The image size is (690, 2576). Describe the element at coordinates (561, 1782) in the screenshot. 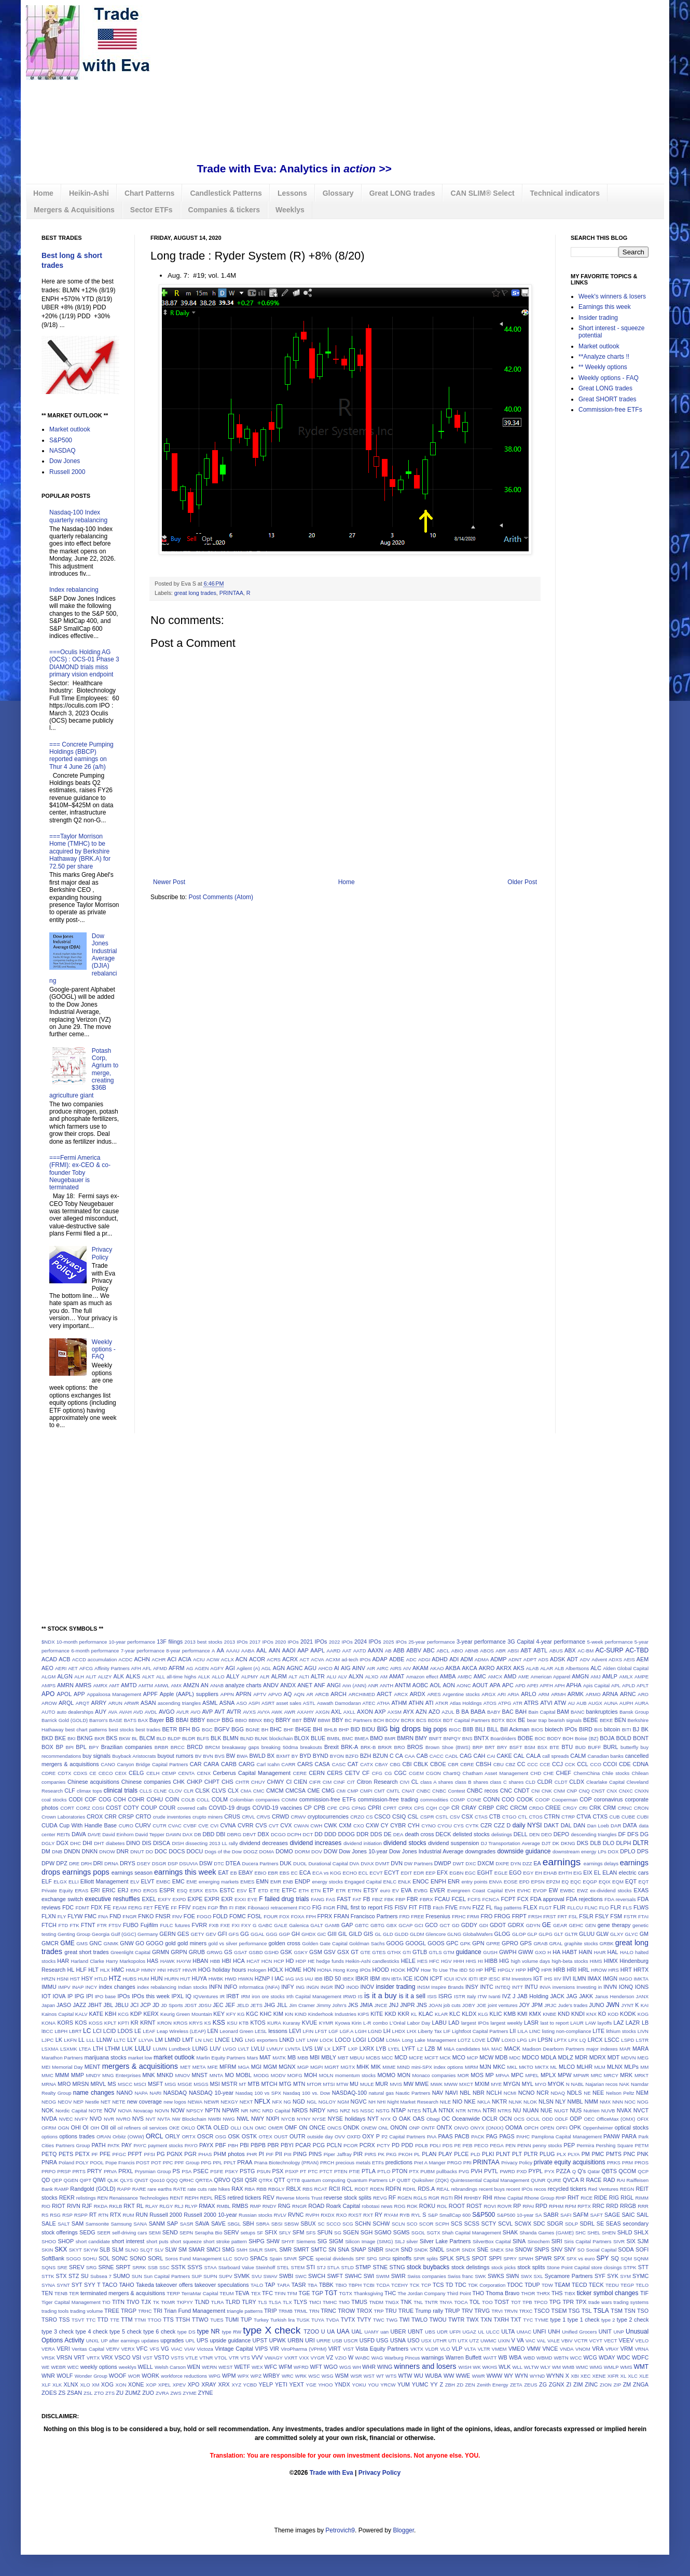

I see `CLDT` at that location.